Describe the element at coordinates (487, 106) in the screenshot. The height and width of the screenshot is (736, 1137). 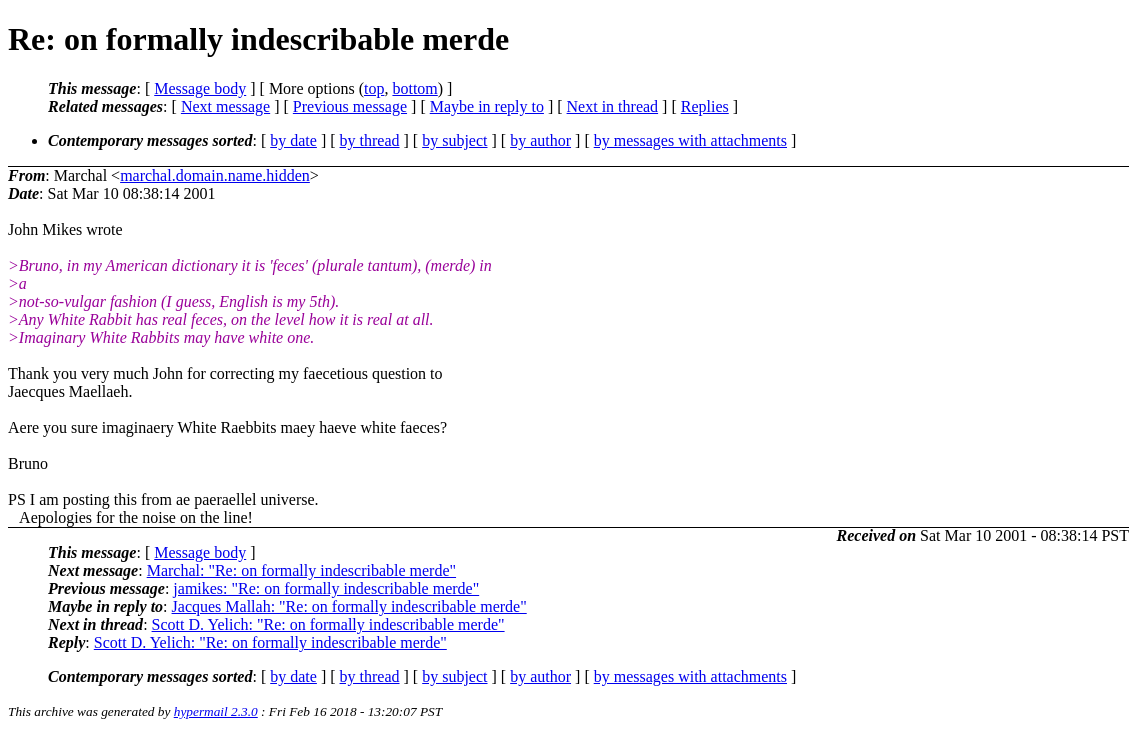
I see `Maybe in reply to` at that location.